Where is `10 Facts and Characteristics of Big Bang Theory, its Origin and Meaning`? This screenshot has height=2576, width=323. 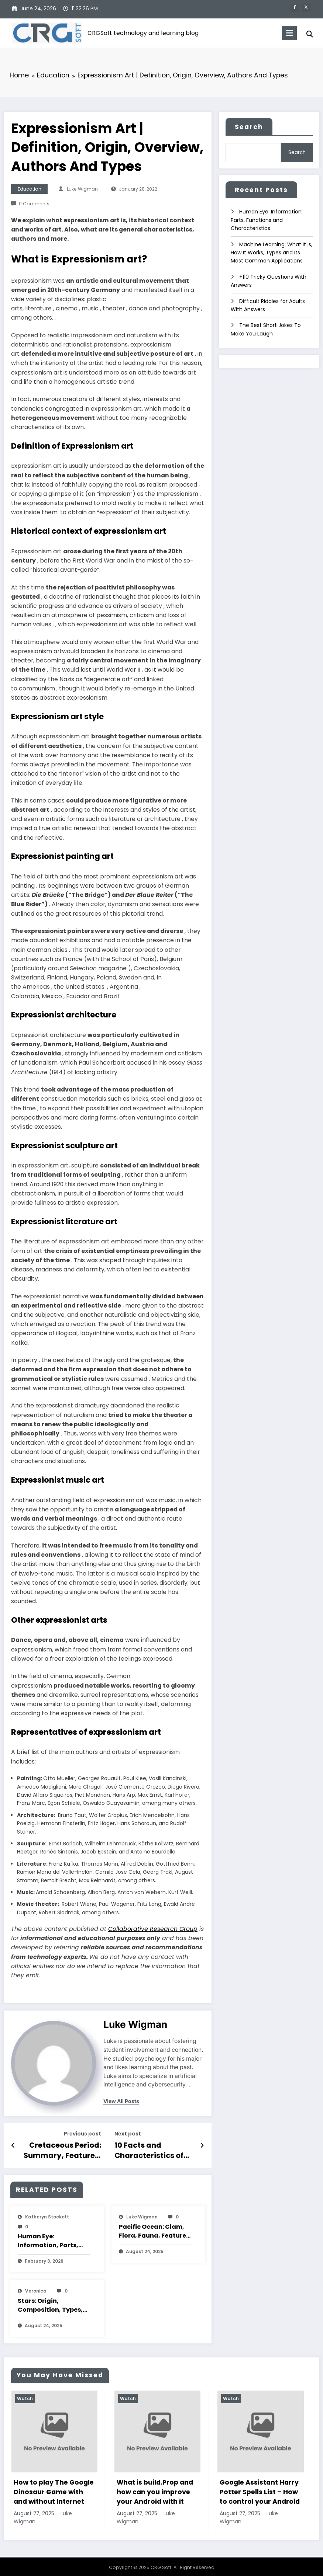 10 Facts and Characteristics of Big Bang Theory, its Origin and Meaning is located at coordinates (153, 2149).